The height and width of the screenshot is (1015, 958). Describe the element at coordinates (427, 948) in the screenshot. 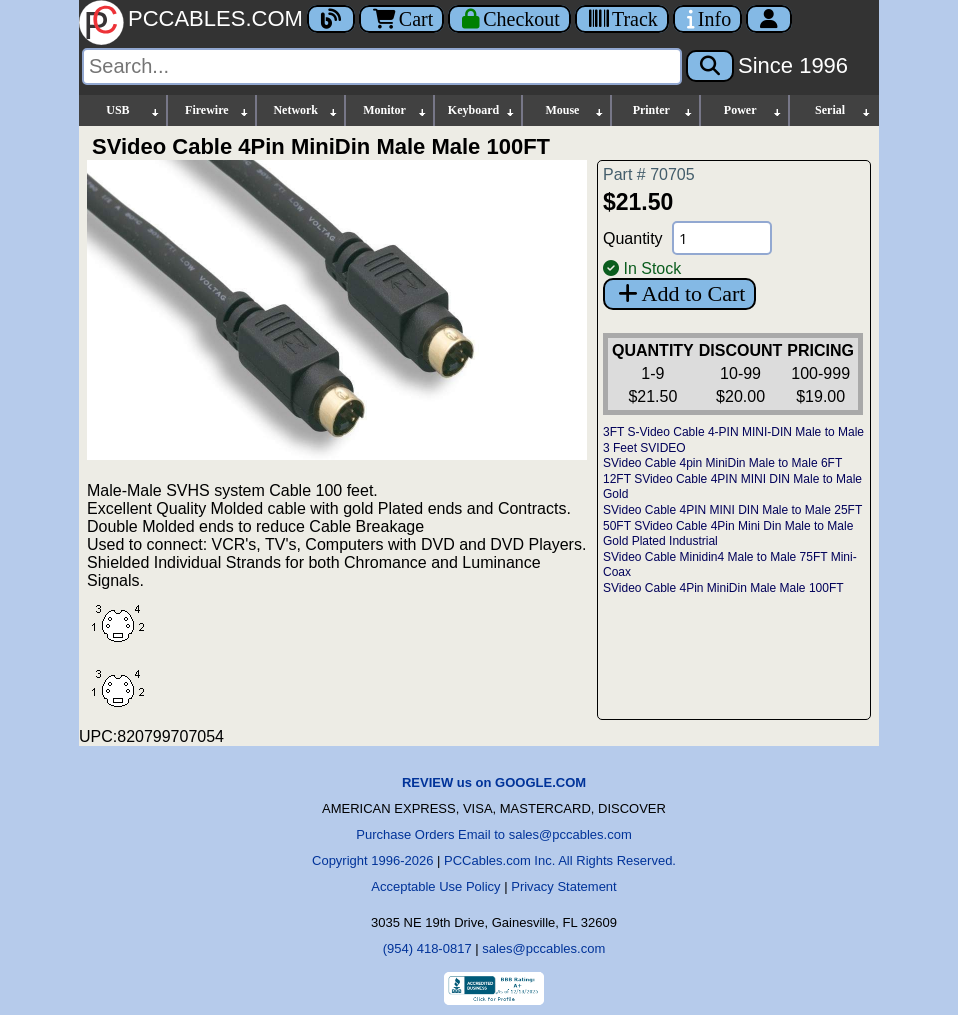

I see `(954) 418-0817` at that location.